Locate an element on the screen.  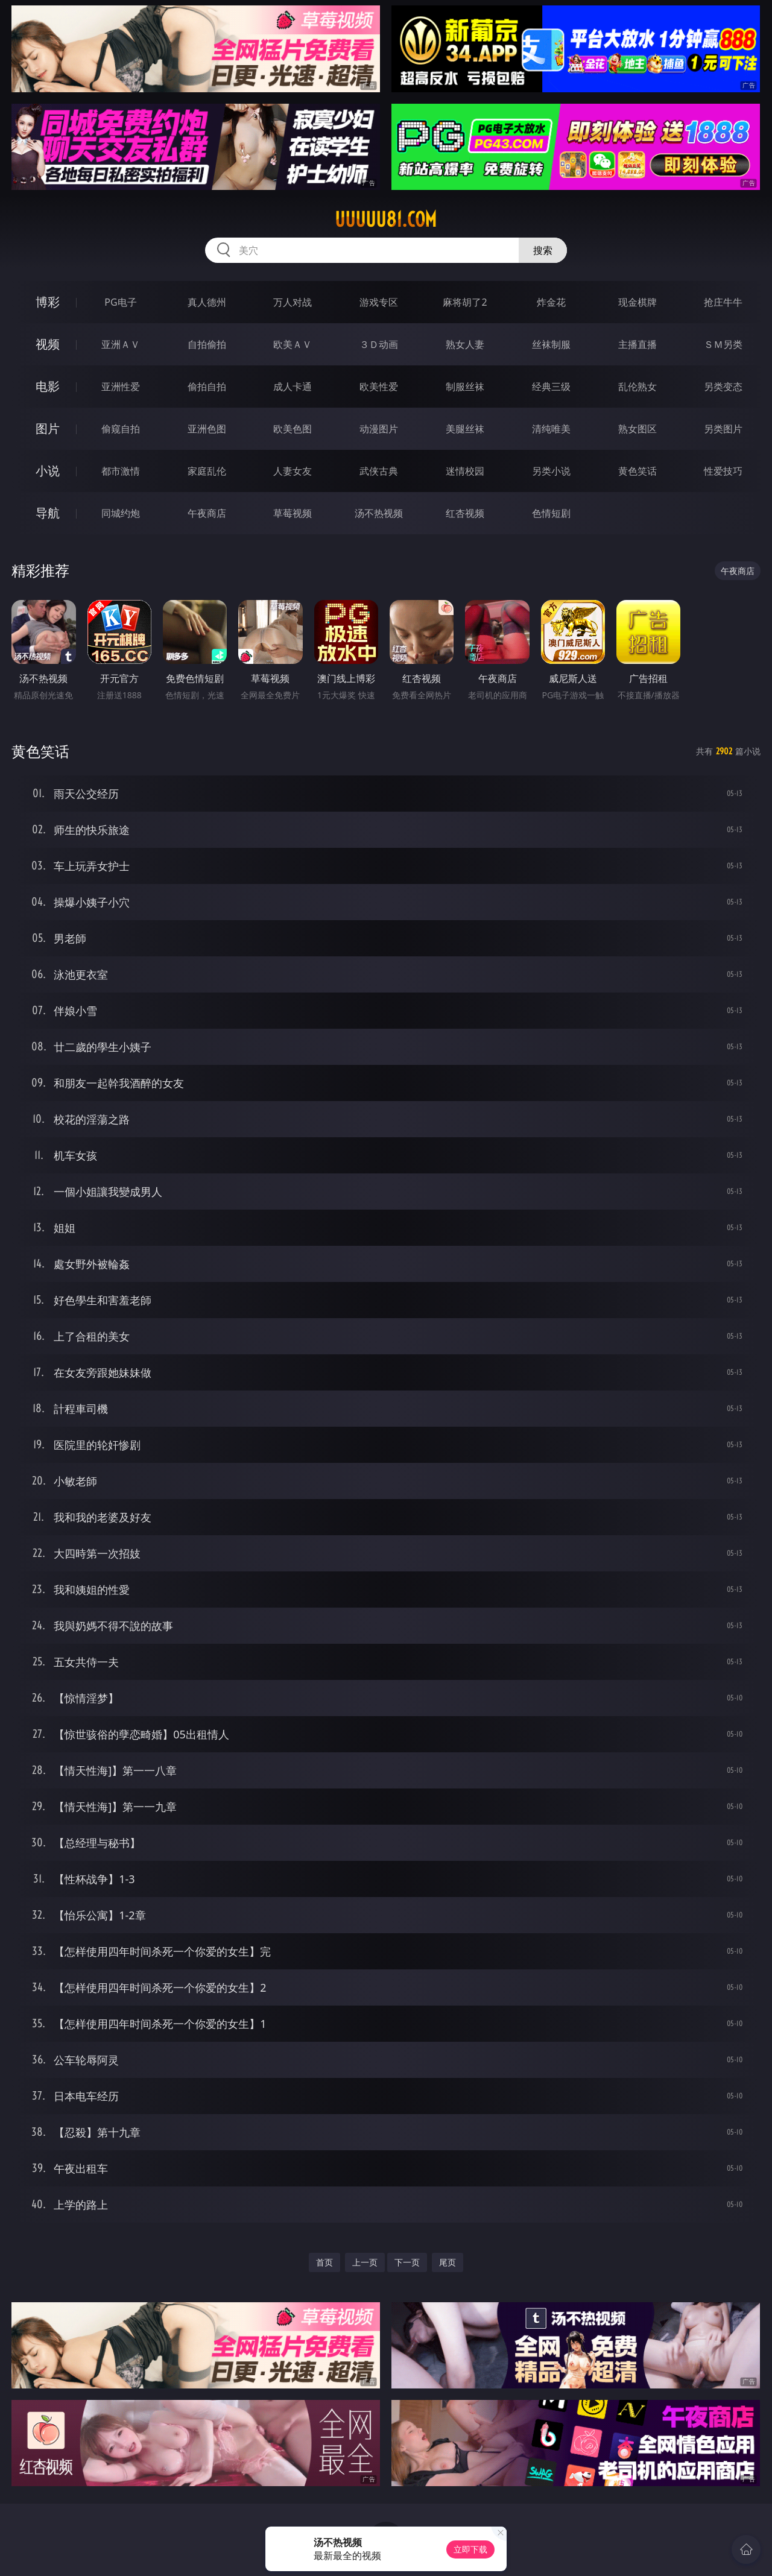
自拍偷拍 is located at coordinates (207, 344).